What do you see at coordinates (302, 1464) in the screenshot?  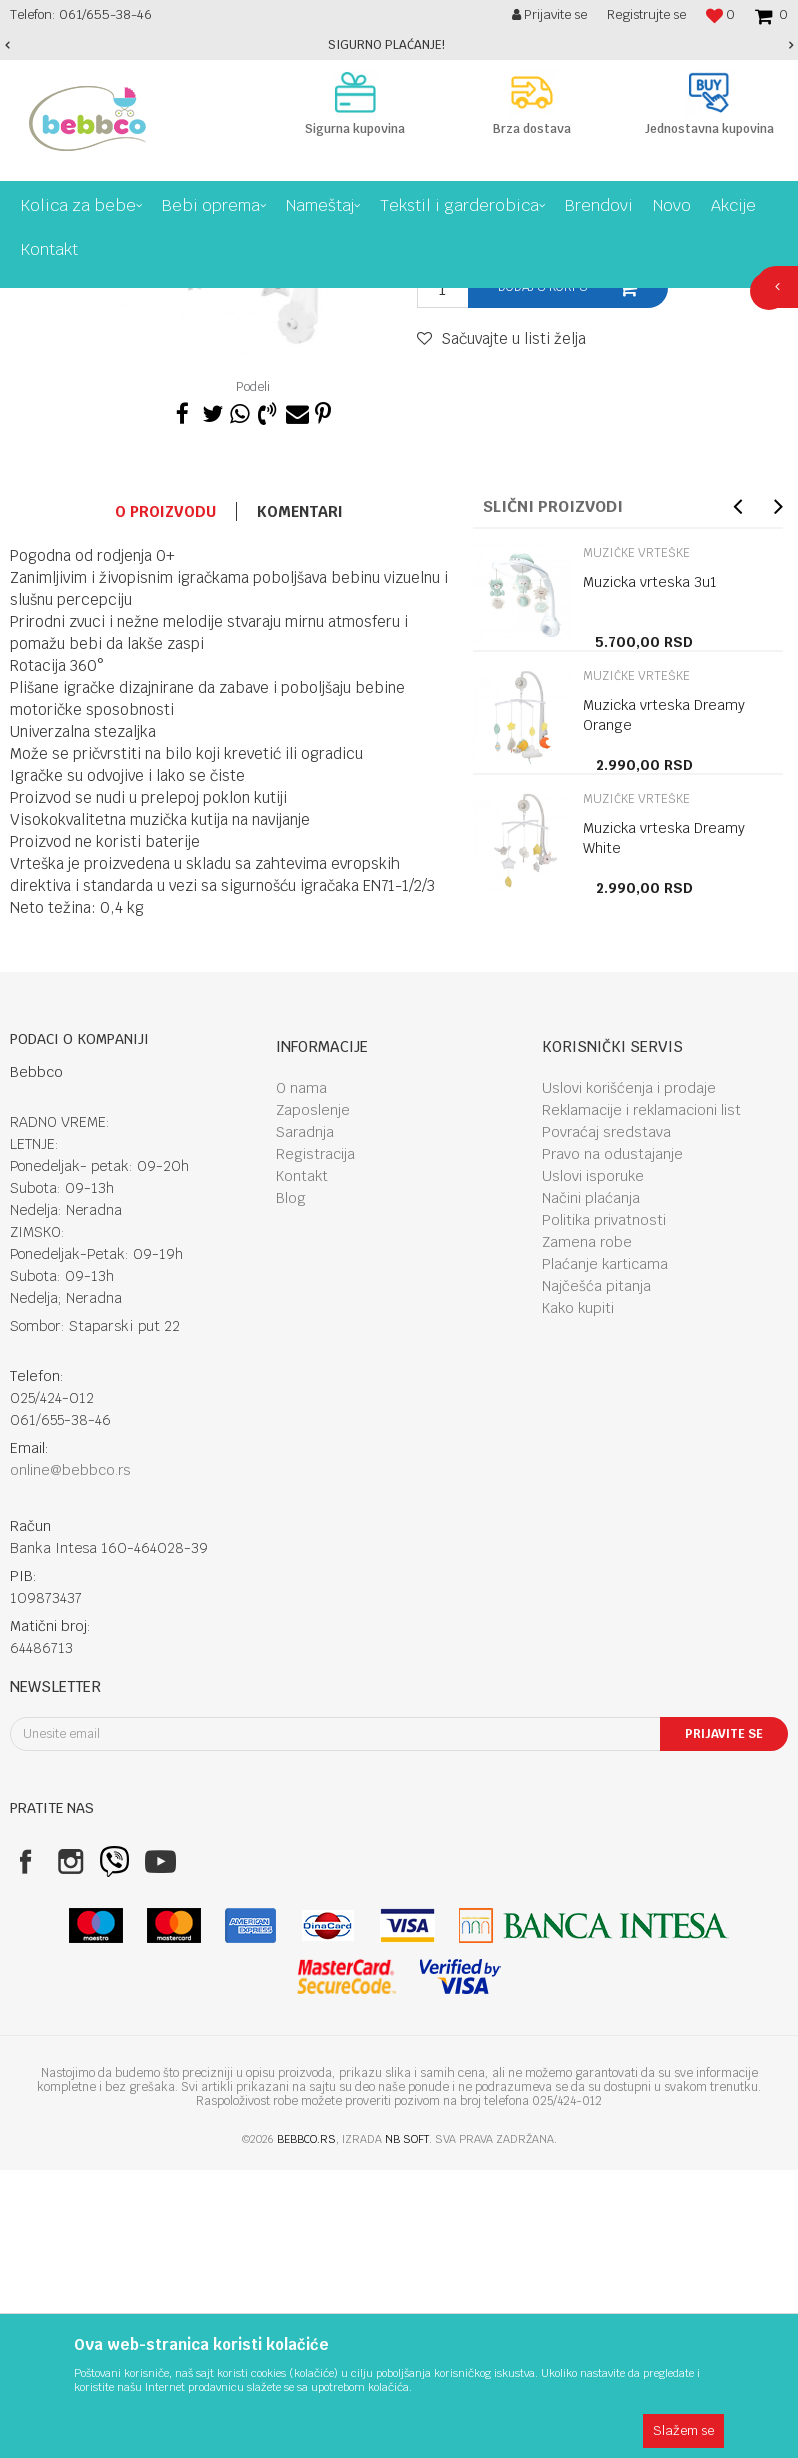 I see `Kontakt` at bounding box center [302, 1464].